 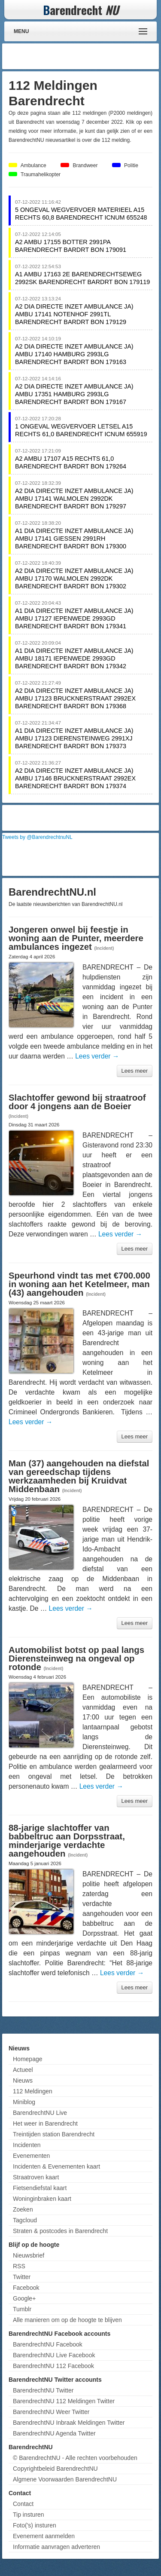 What do you see at coordinates (28, 2514) in the screenshot?
I see `Tip insturen` at bounding box center [28, 2514].